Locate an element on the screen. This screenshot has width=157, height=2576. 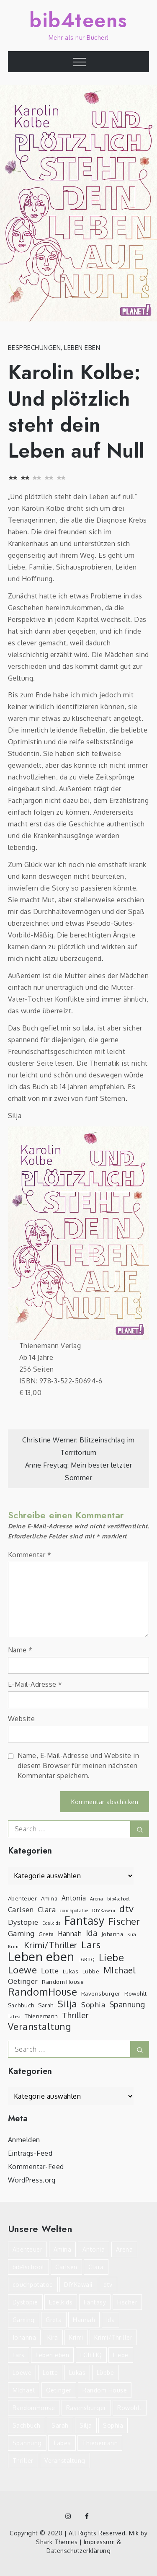
Krimi/Thriller [Krimi/Thriller (8 Einträge)] is located at coordinates (50, 1945).